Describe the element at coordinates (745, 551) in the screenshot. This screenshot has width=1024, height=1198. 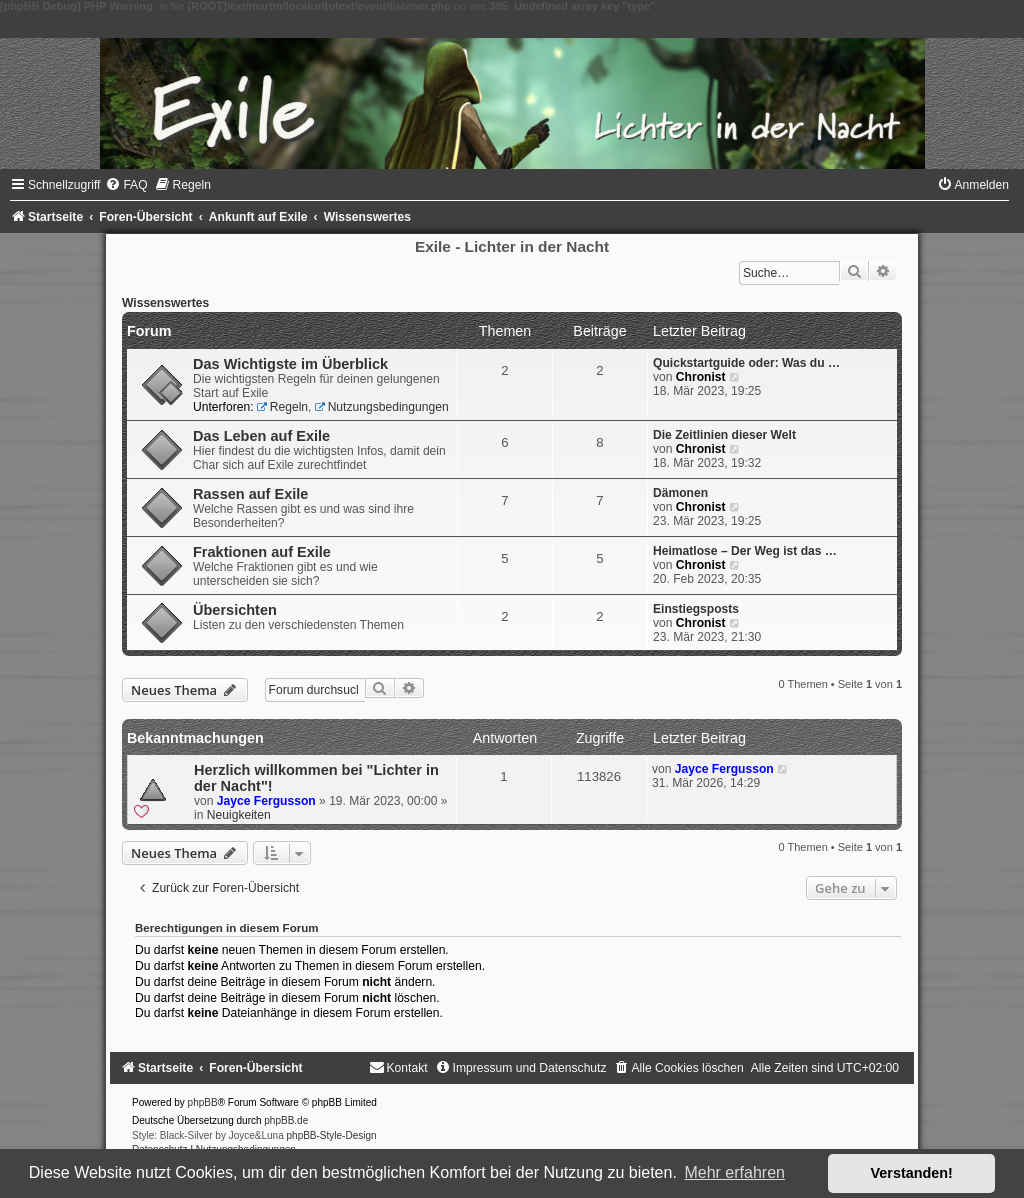
I see `Heimatlose – Der Weg ist das …` at that location.